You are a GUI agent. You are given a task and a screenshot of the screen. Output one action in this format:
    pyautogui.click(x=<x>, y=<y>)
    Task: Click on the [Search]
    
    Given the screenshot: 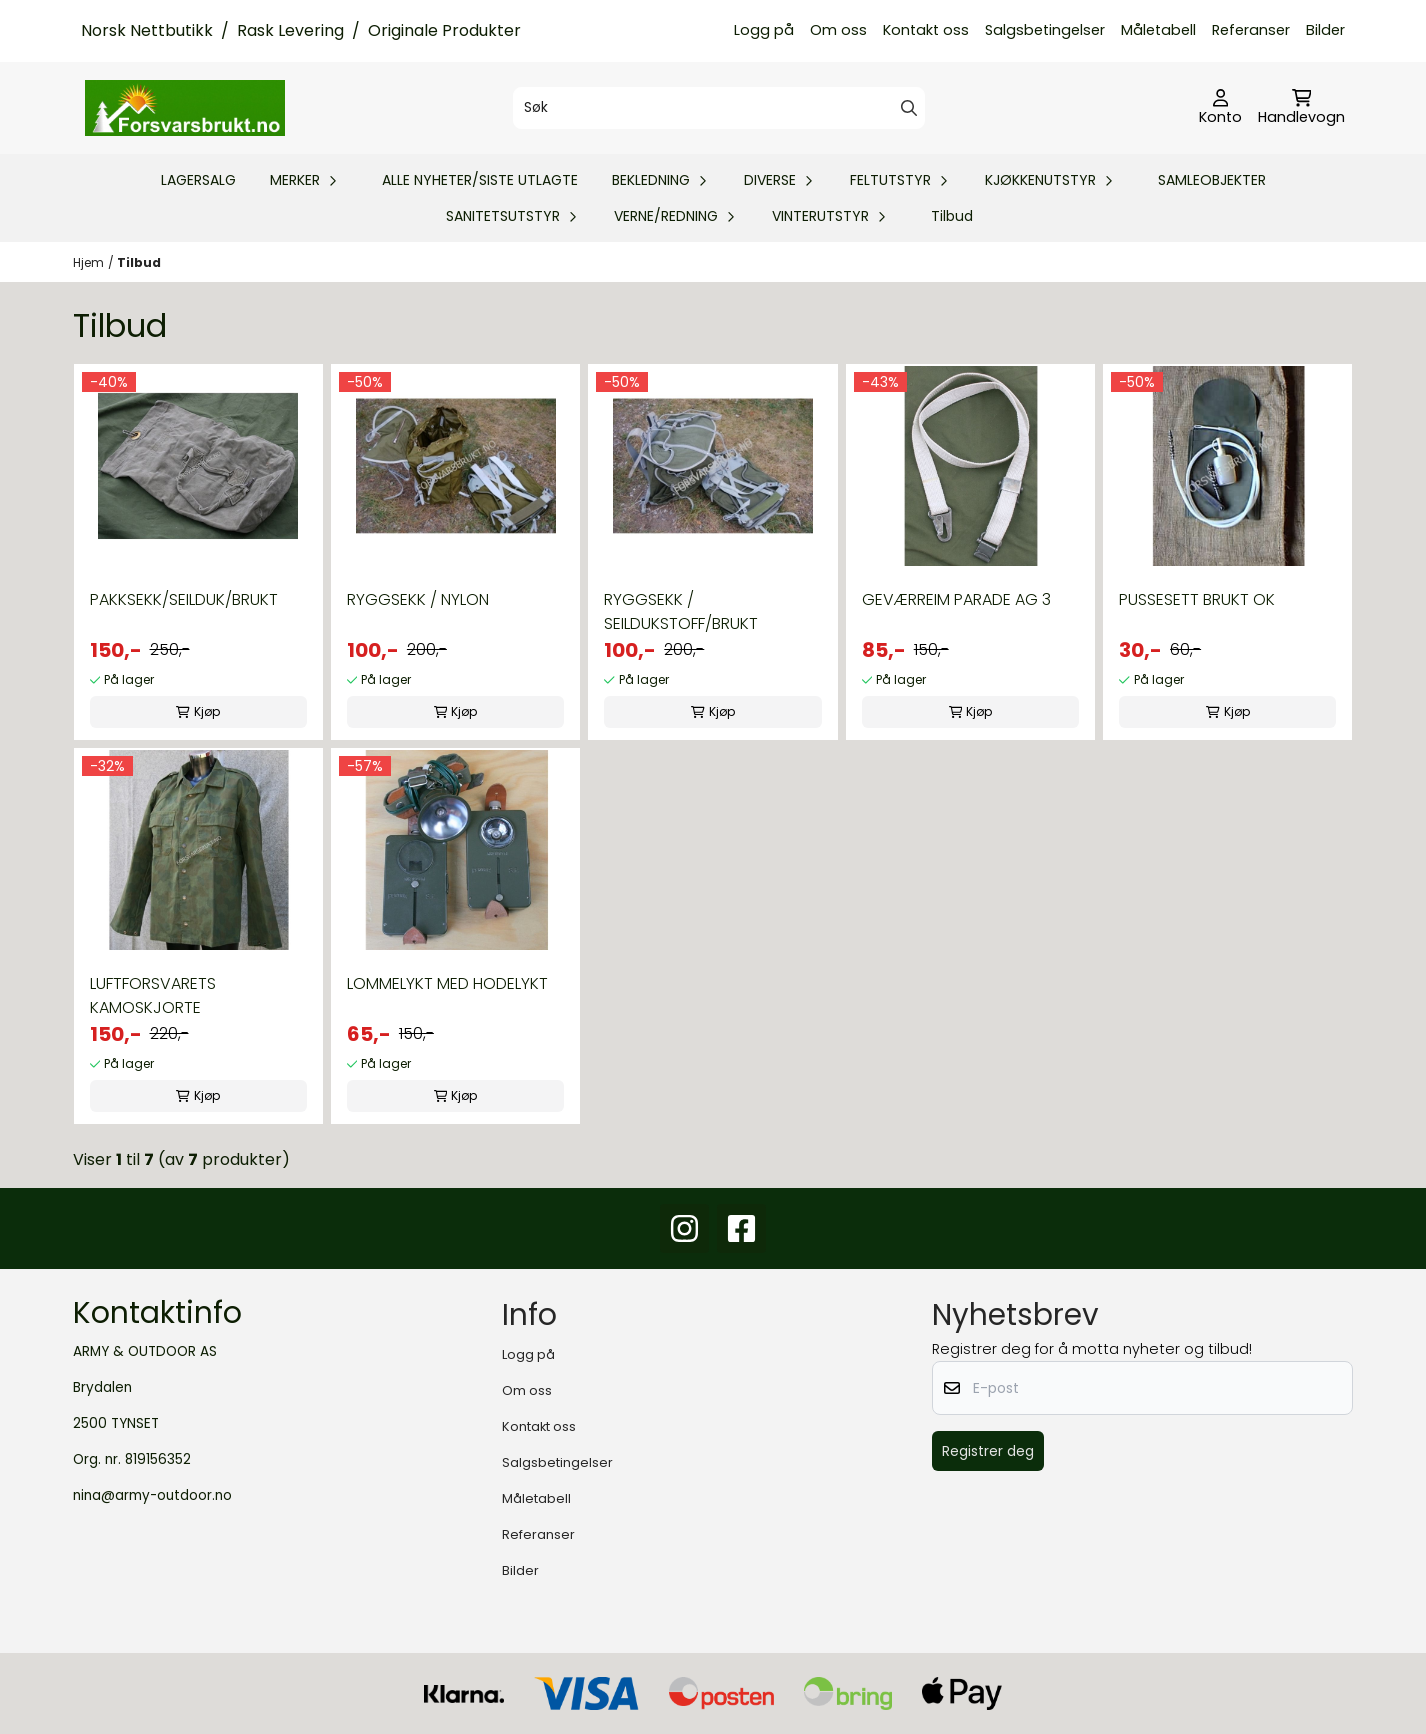 What is the action you would take?
    pyautogui.click(x=909, y=108)
    